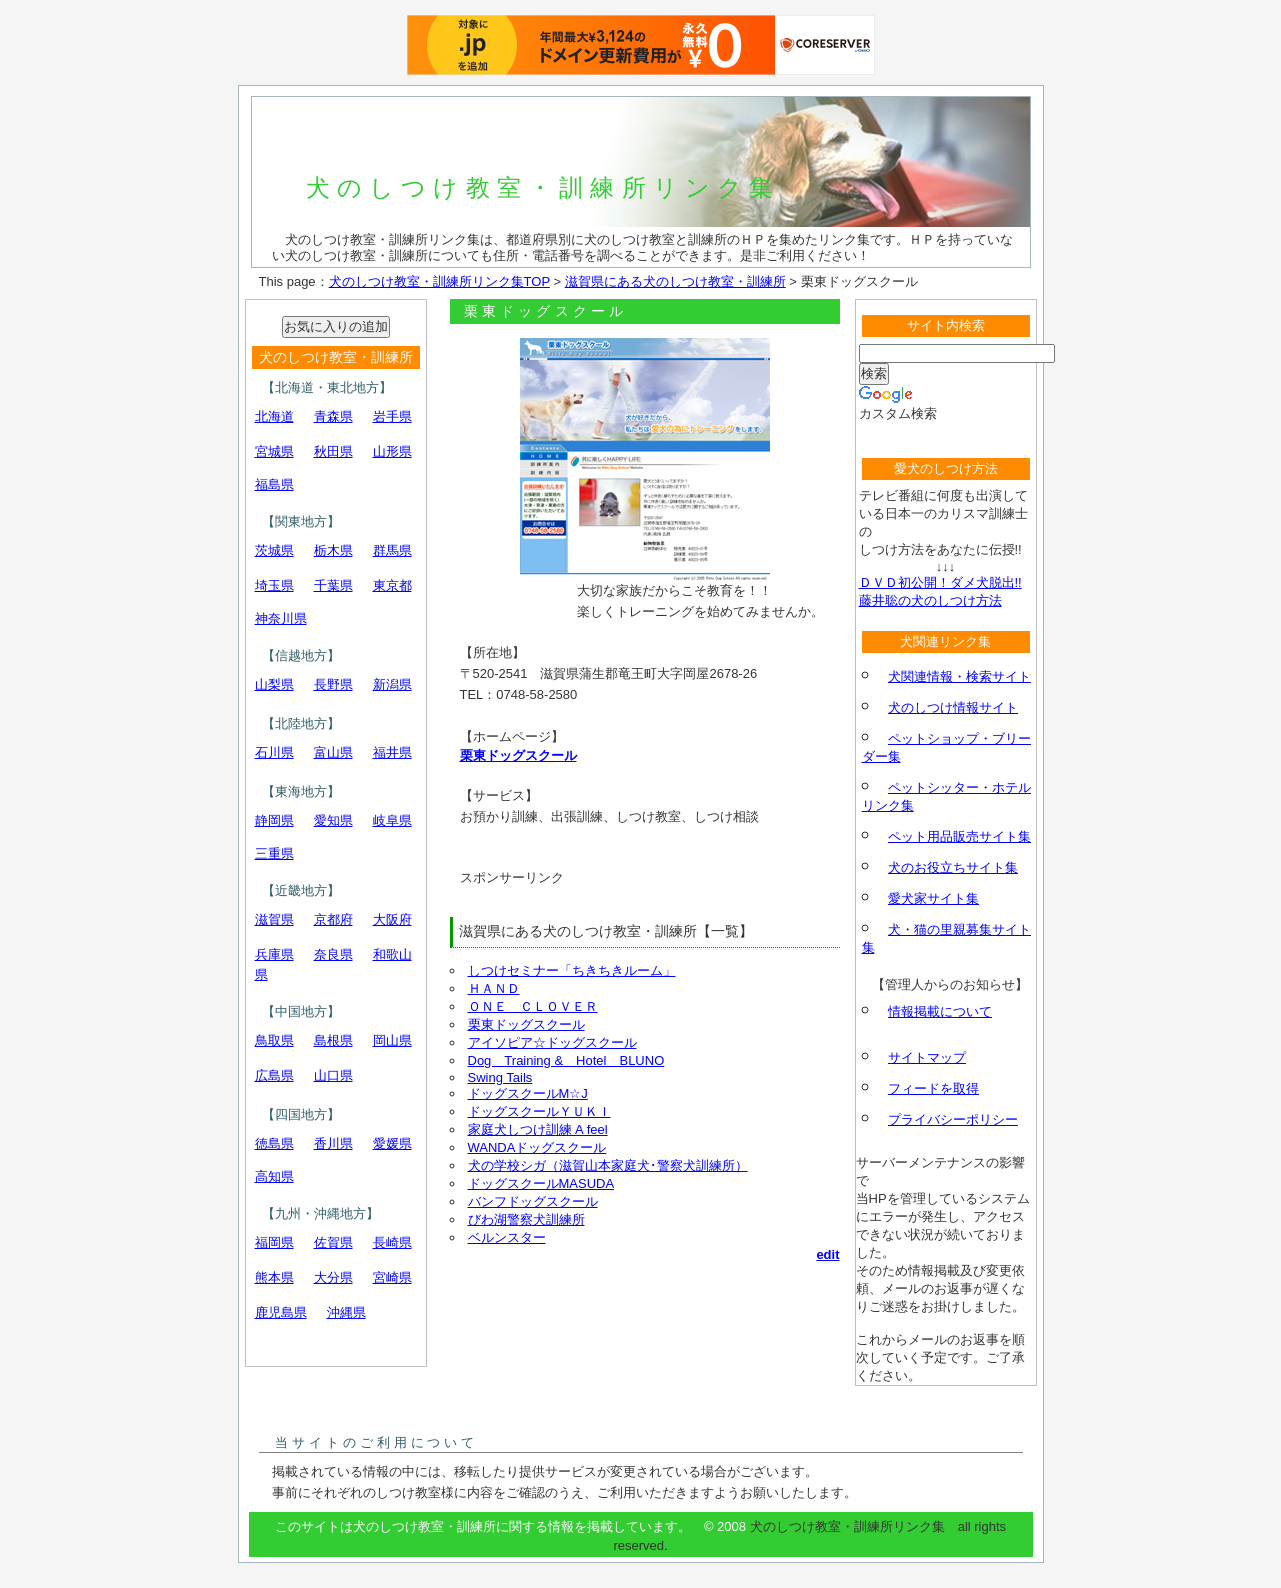  Describe the element at coordinates (543, 188) in the screenshot. I see `犬のしつけ教室・訓練所リンク集` at that location.